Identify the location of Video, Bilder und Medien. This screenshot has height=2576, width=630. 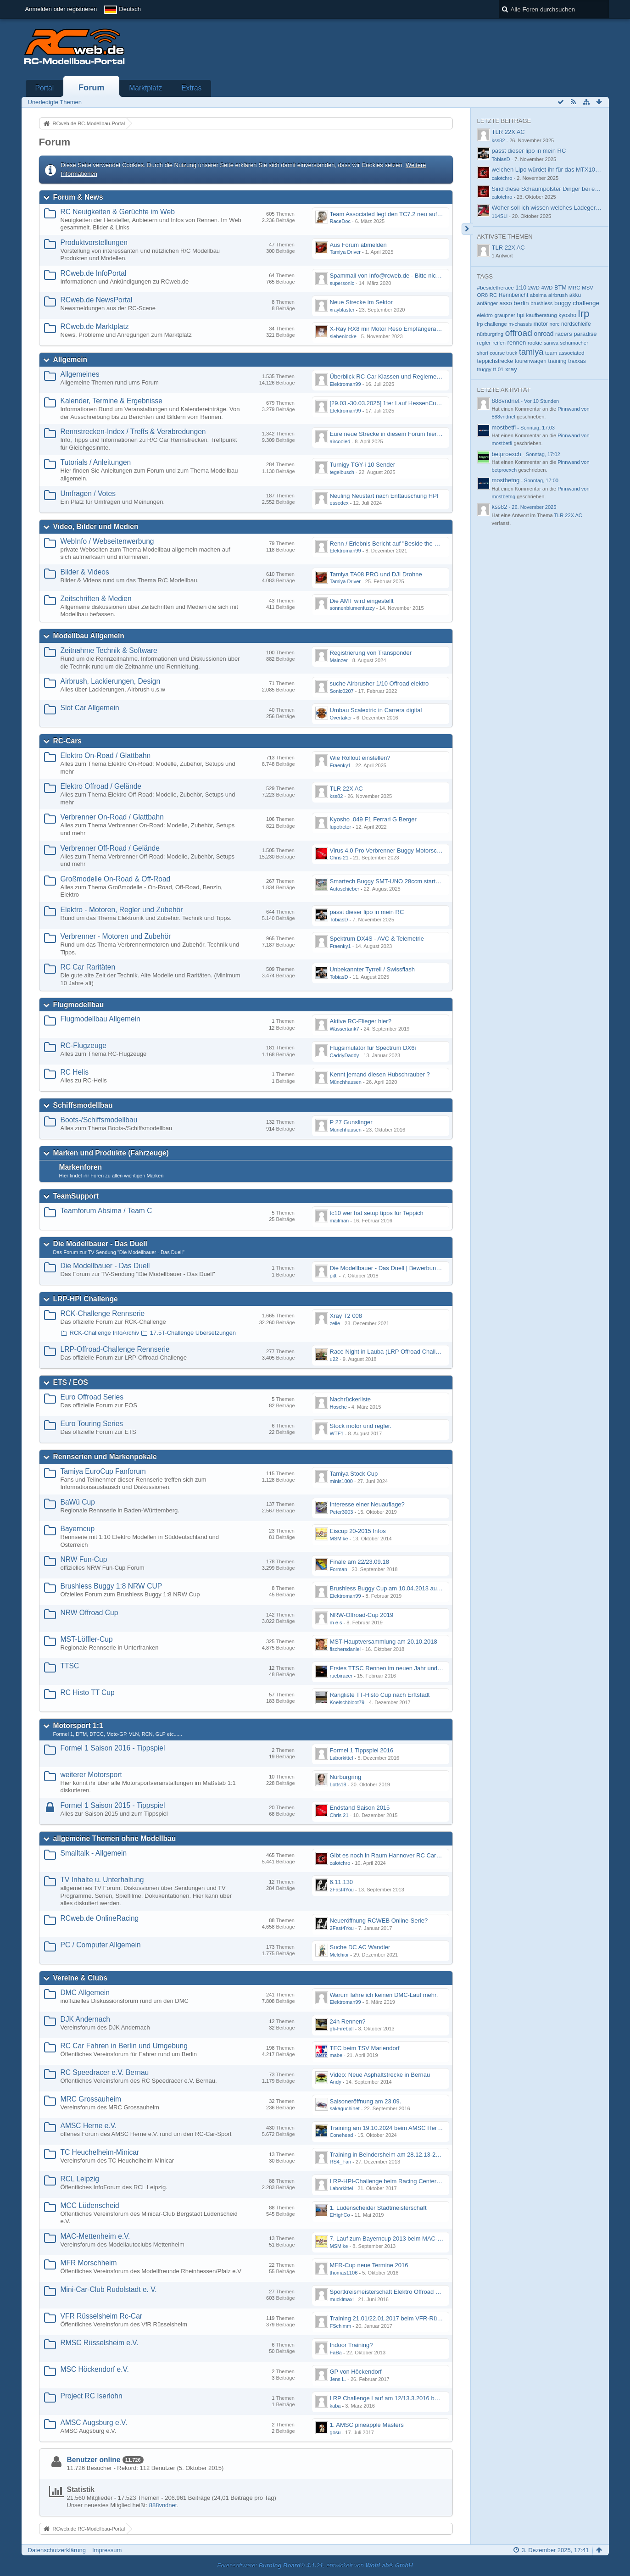
(96, 526).